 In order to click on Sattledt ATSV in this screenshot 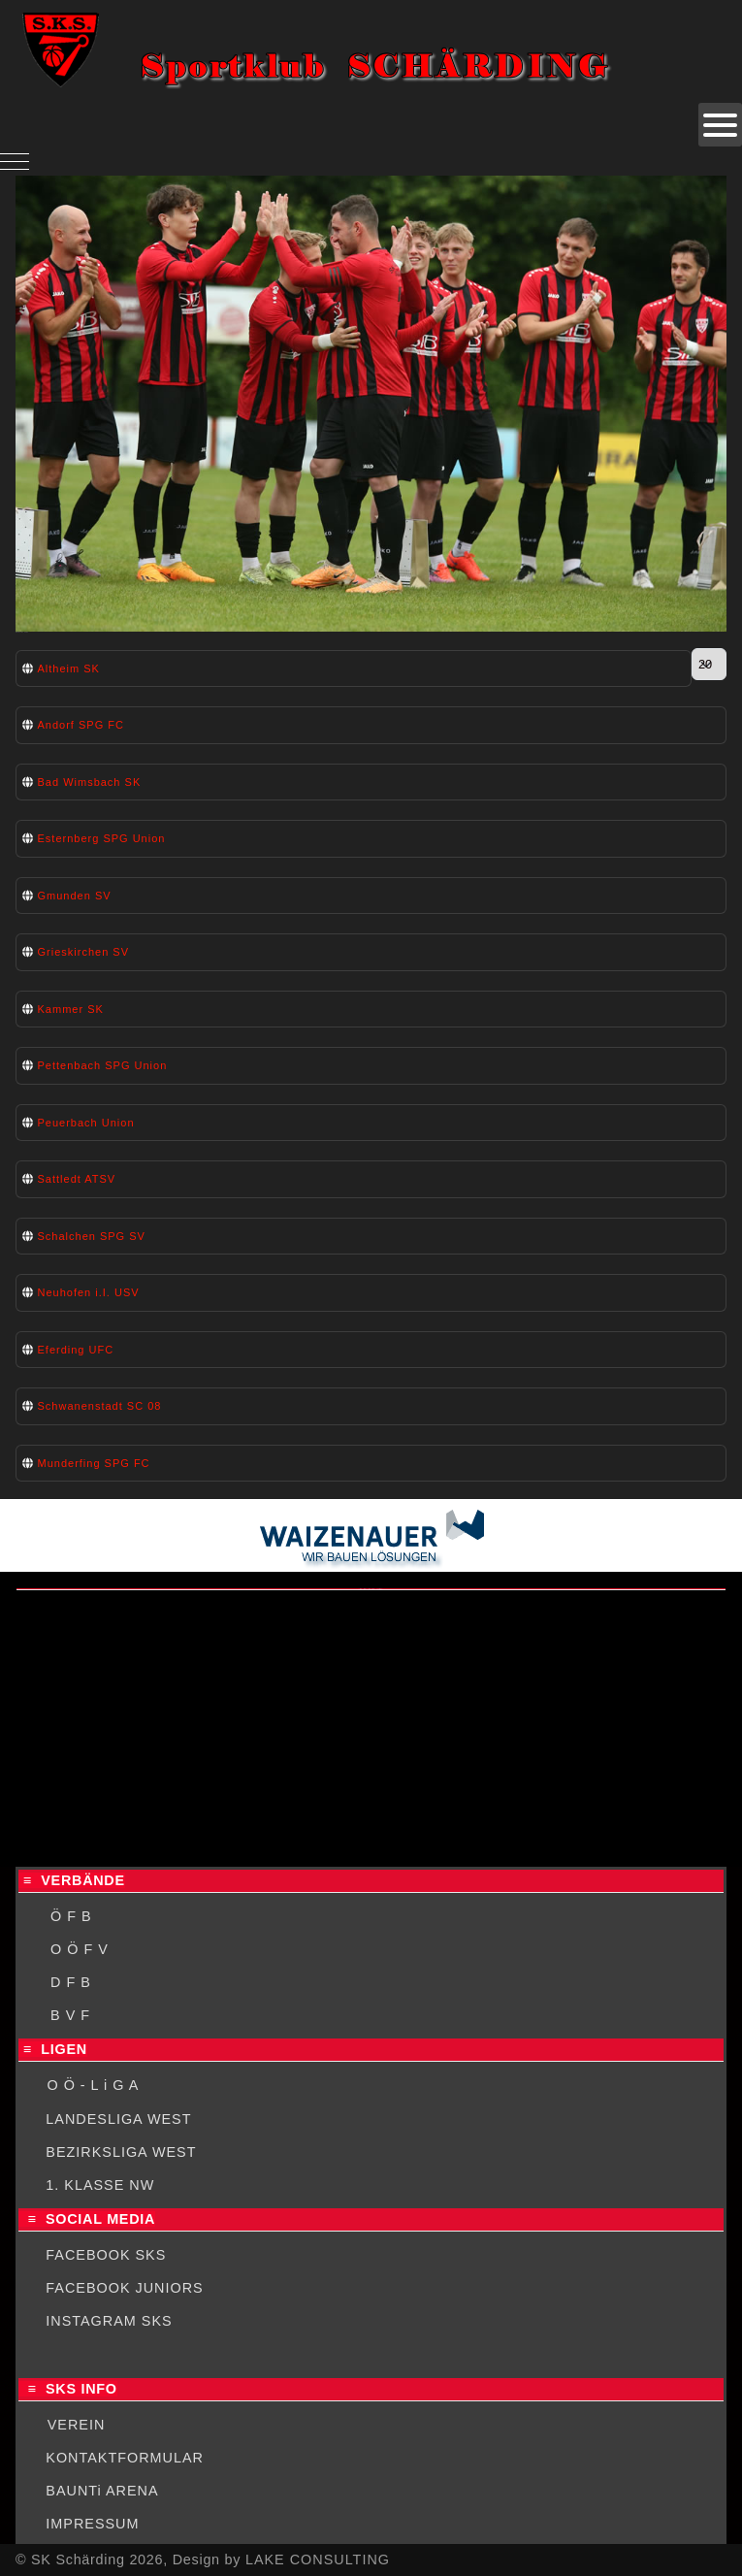, I will do `click(77, 1179)`.